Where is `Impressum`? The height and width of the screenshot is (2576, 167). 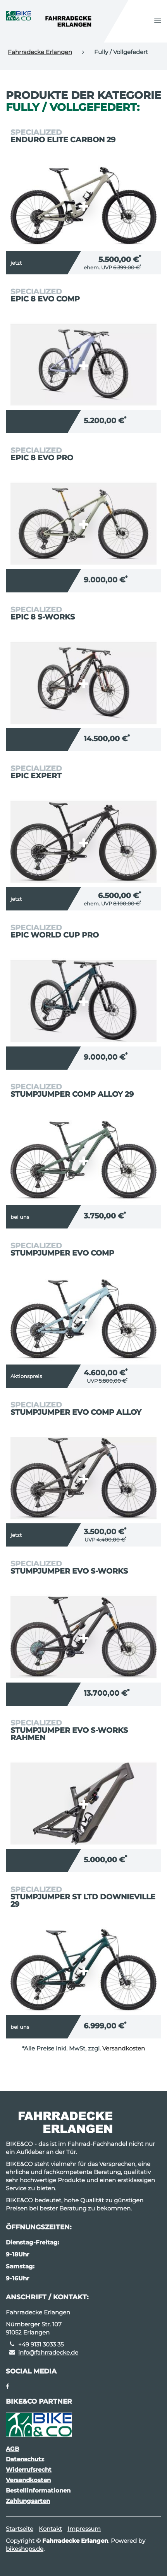
Impressum is located at coordinates (84, 2528).